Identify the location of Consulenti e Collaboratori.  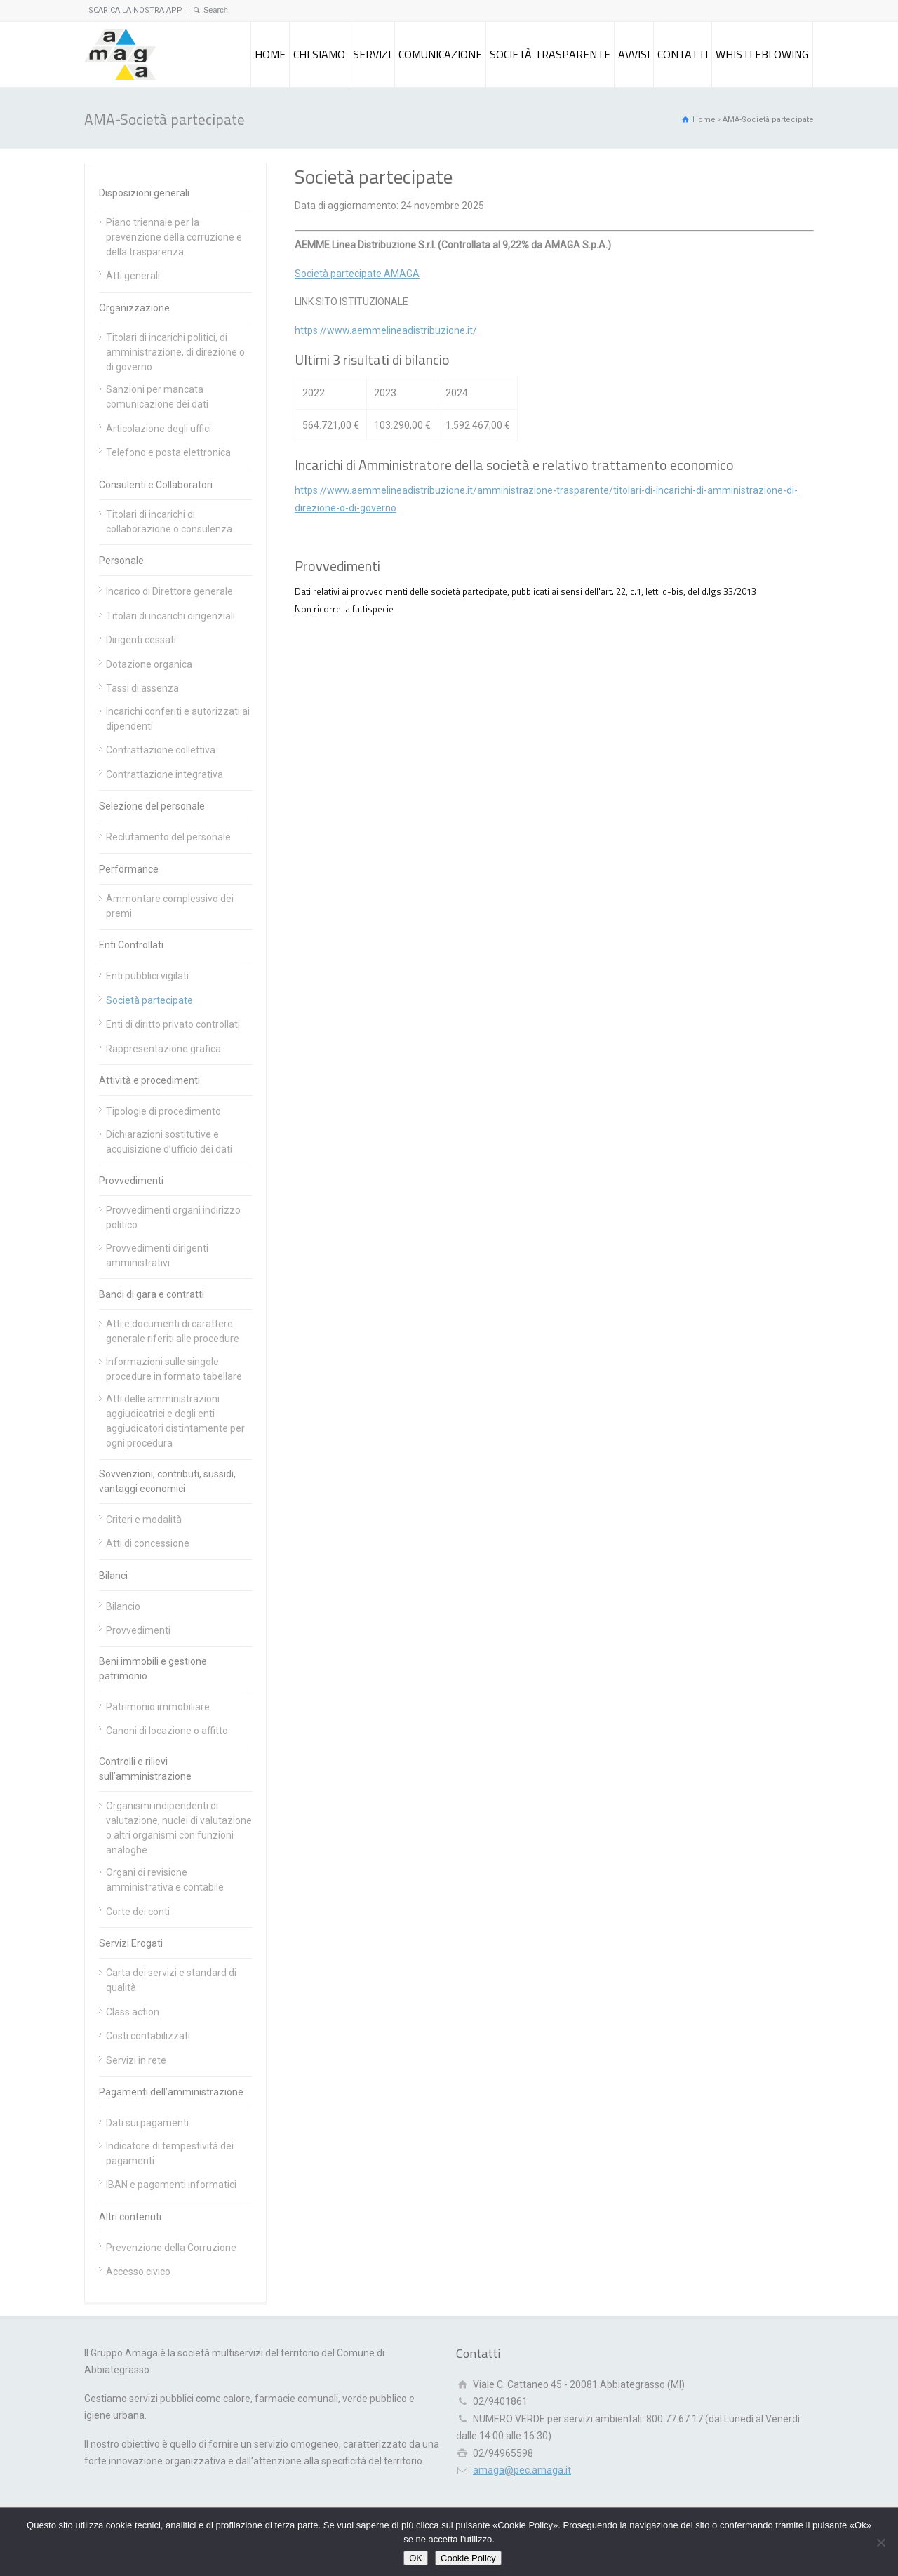
(156, 484).